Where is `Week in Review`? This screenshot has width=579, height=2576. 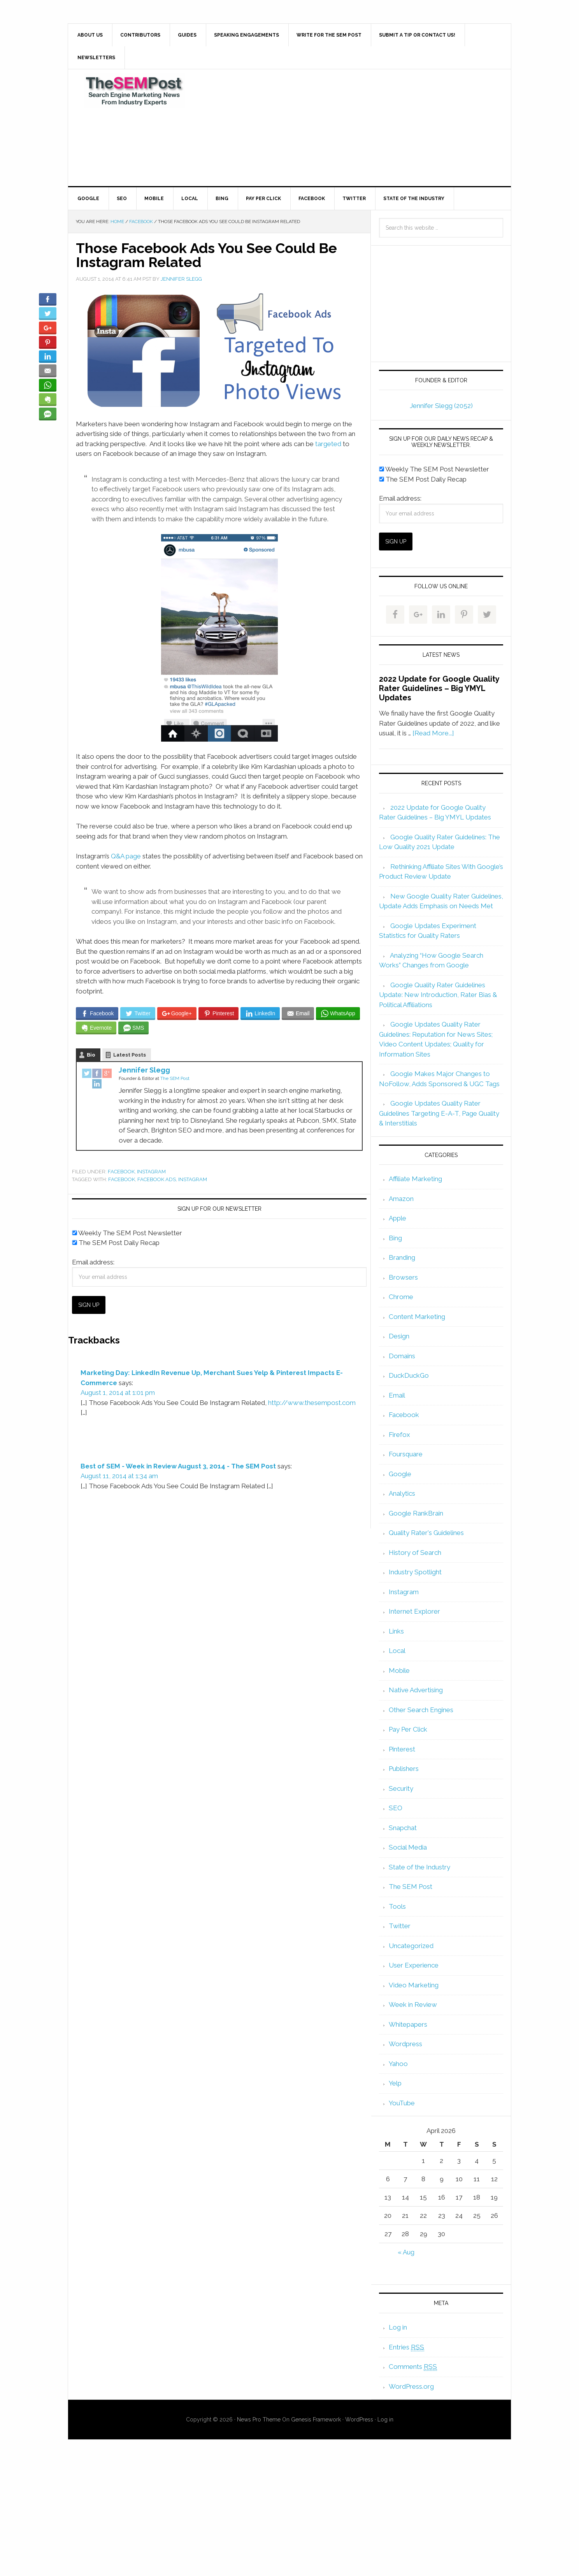 Week in Review is located at coordinates (413, 2004).